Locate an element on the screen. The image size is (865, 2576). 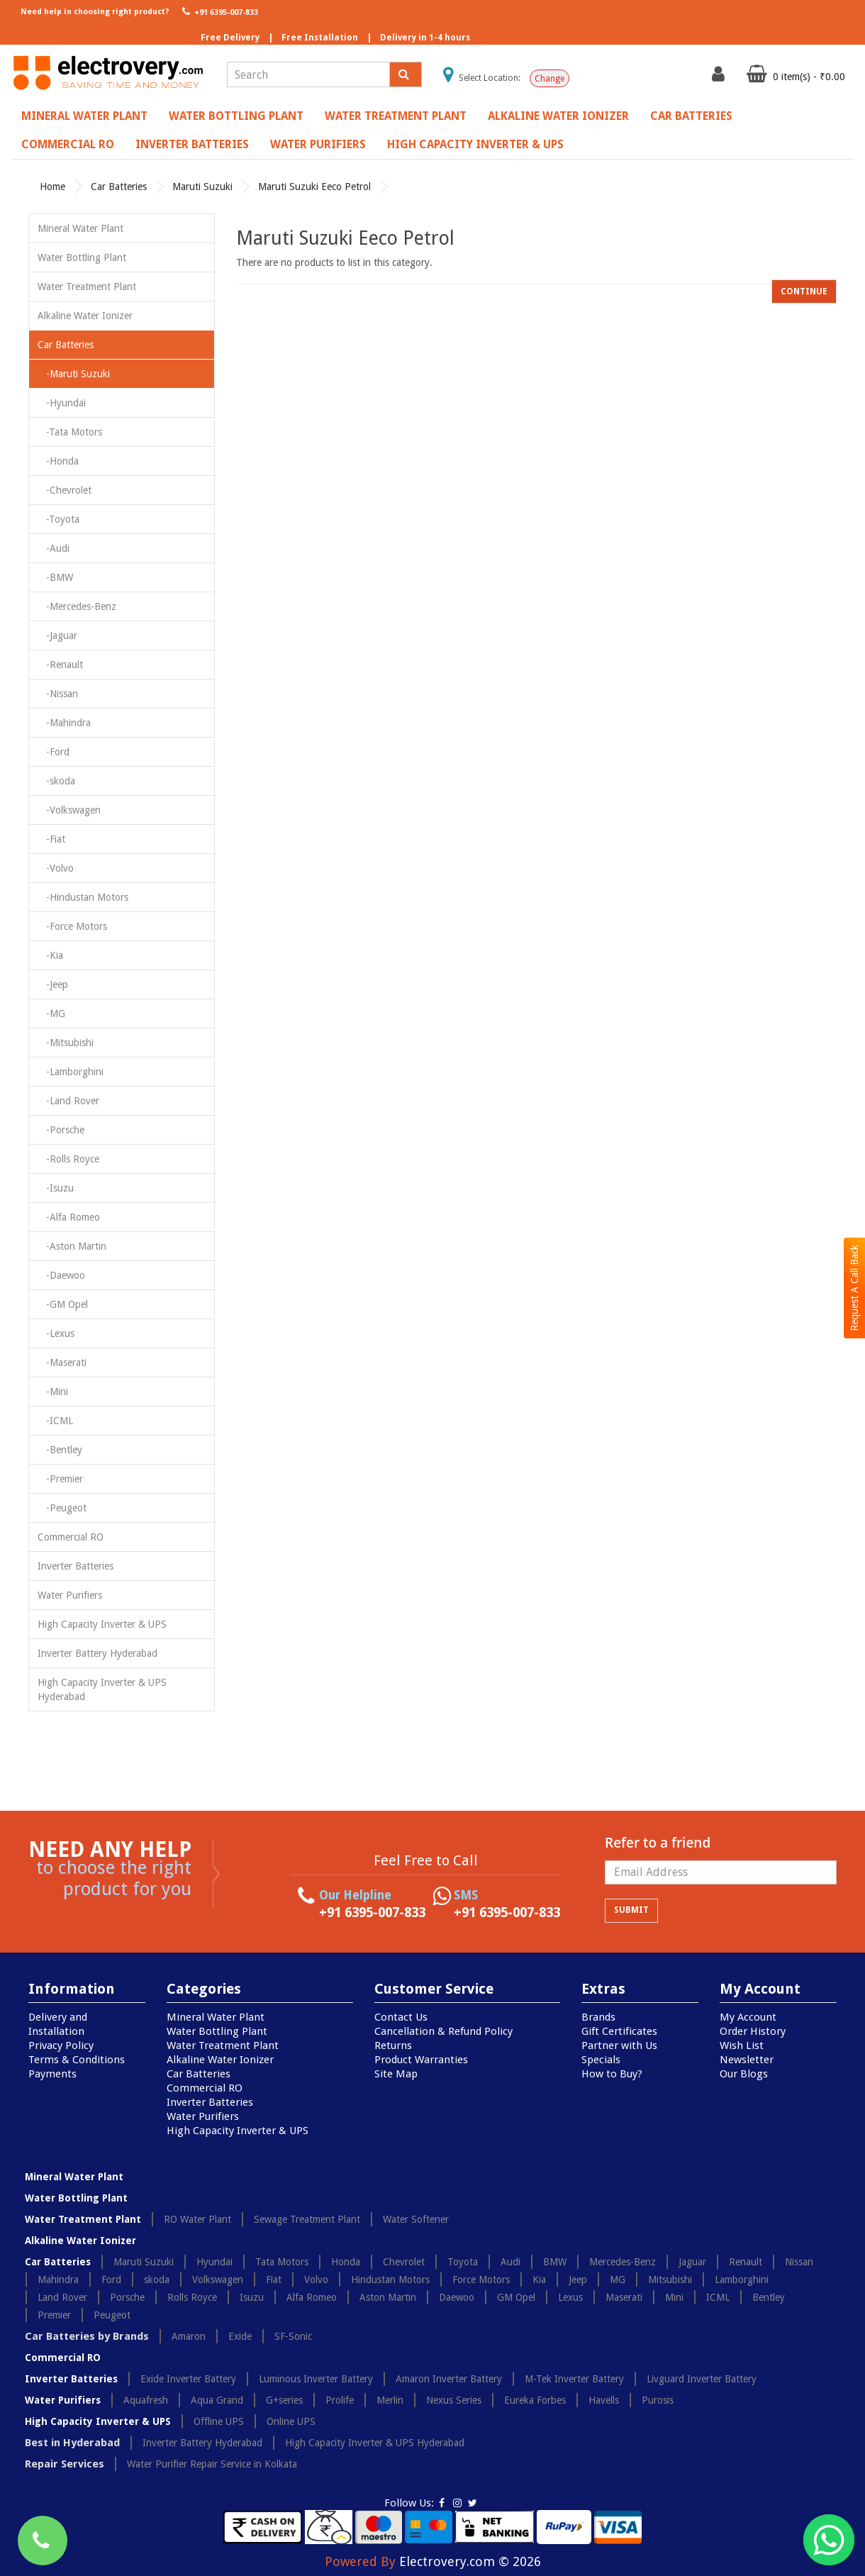
Car Batteries is located at coordinates (691, 116).